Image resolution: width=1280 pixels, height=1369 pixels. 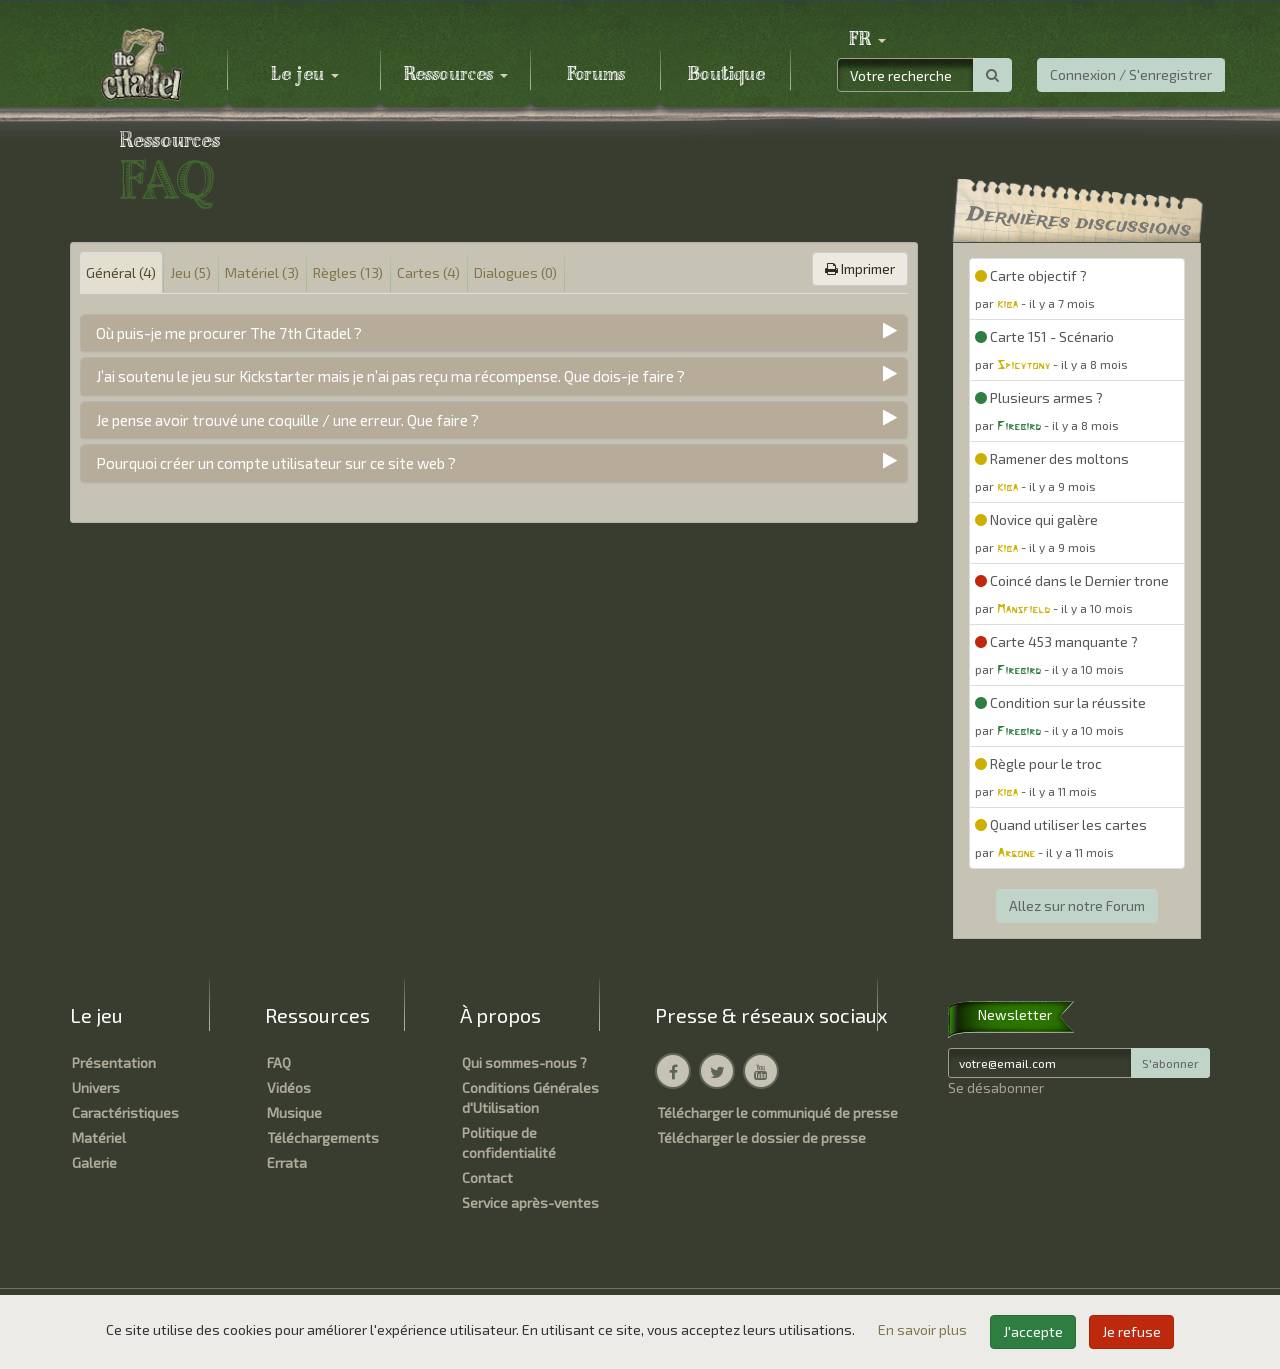 What do you see at coordinates (190, 272) in the screenshot?
I see `Jeu (5) [tab]` at bounding box center [190, 272].